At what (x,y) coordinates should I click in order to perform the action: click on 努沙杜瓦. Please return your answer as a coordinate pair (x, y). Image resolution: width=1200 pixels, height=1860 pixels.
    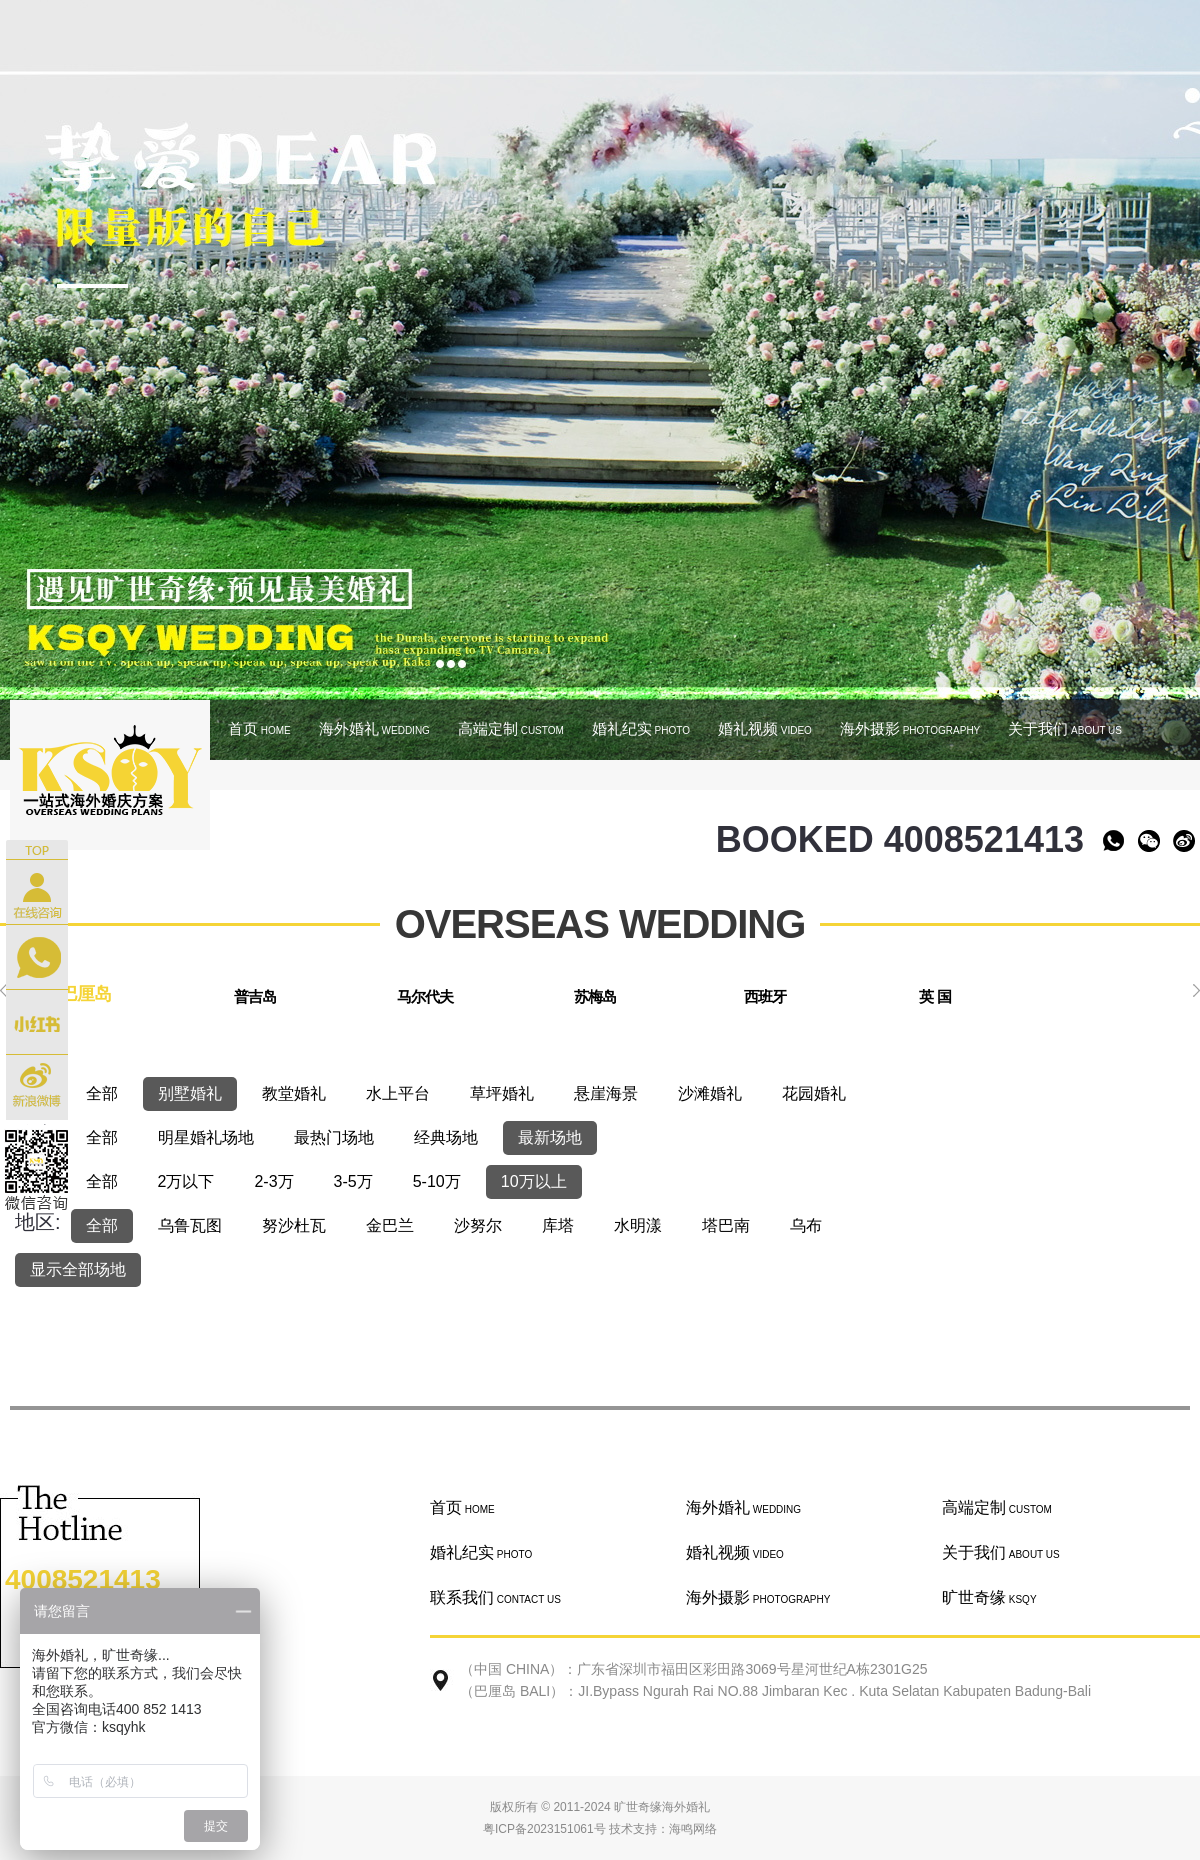
    Looking at the image, I should click on (294, 1225).